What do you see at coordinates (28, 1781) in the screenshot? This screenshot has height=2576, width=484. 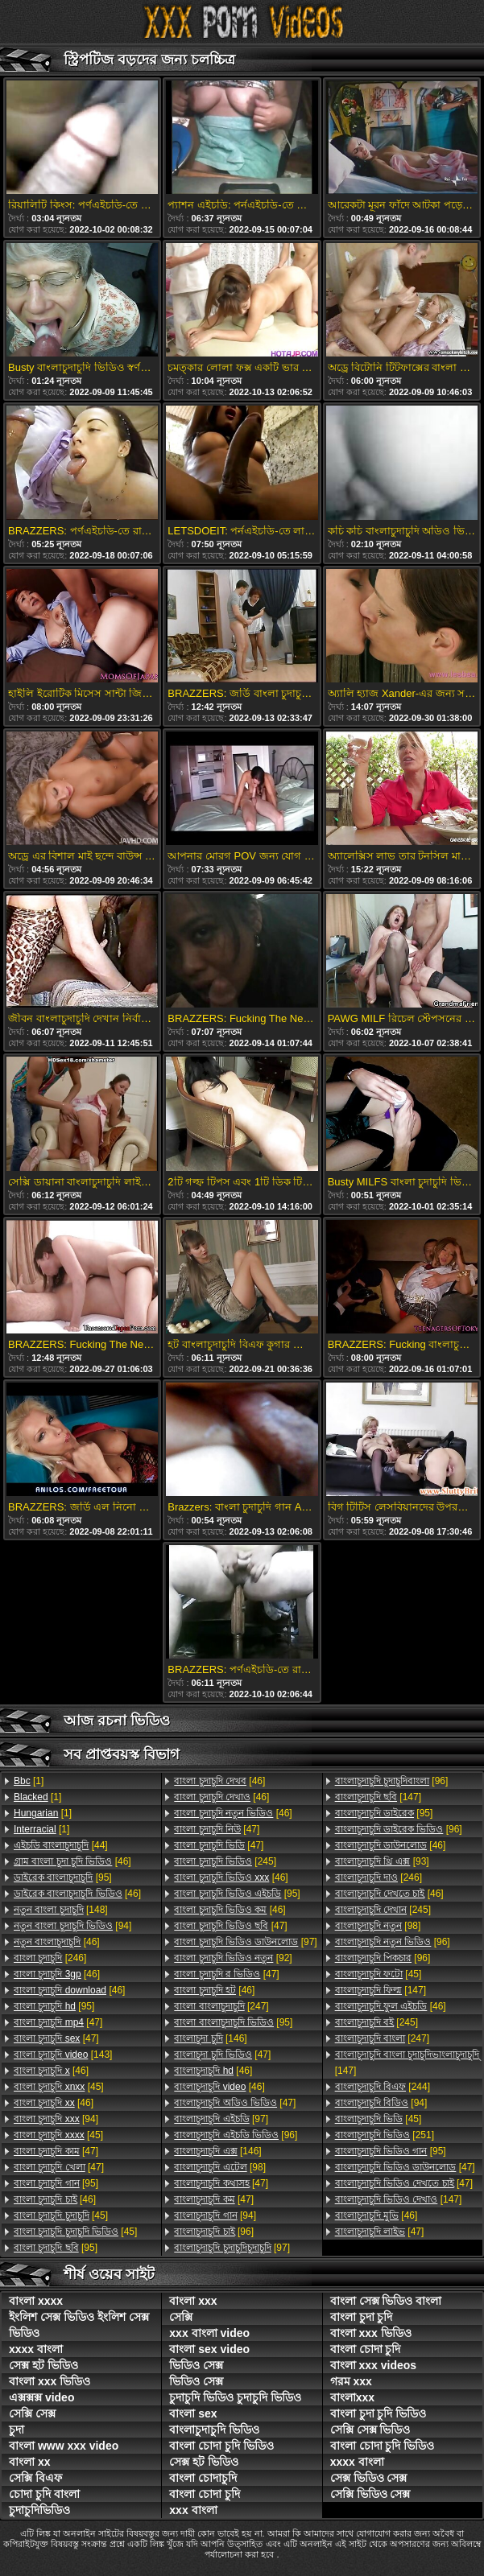 I see `[1]` at bounding box center [28, 1781].